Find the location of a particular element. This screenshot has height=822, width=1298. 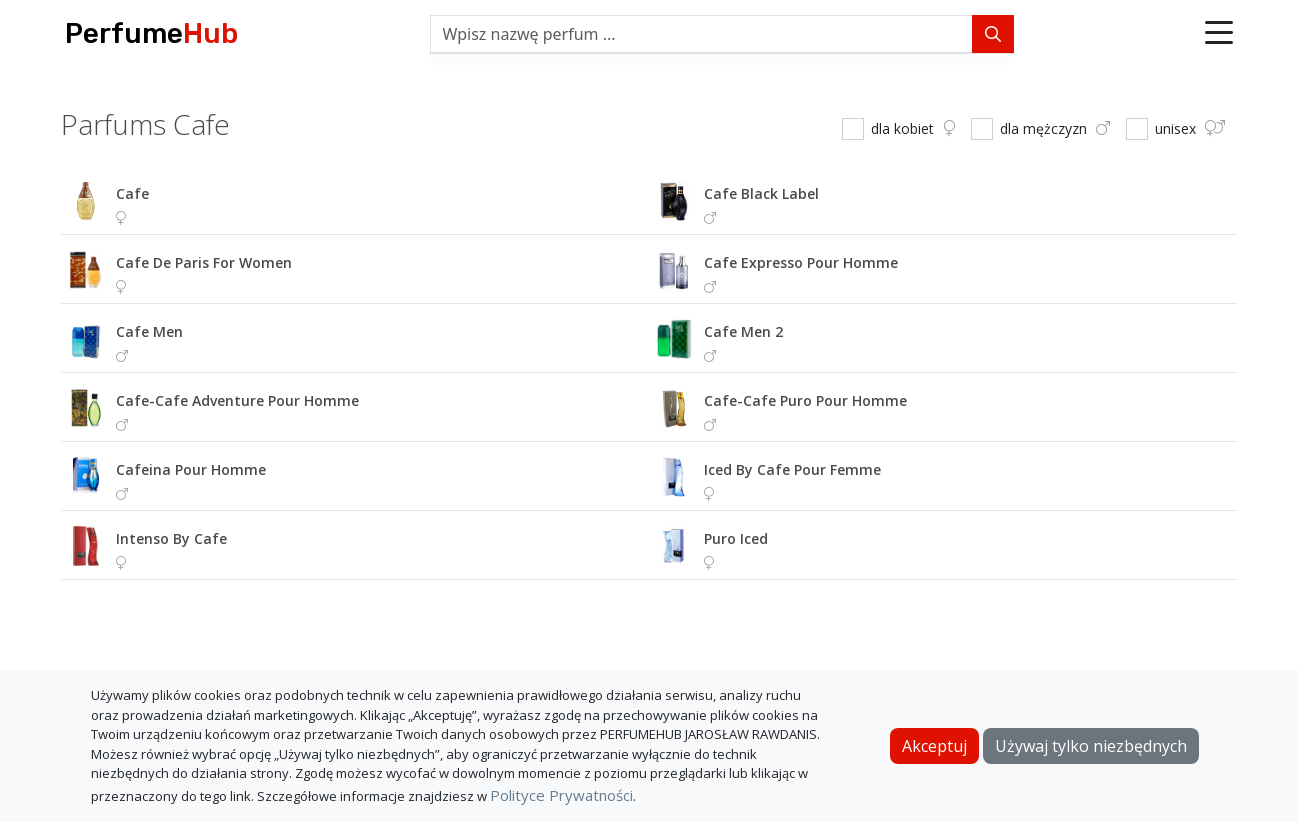

Perfume is located at coordinates (151, 33).